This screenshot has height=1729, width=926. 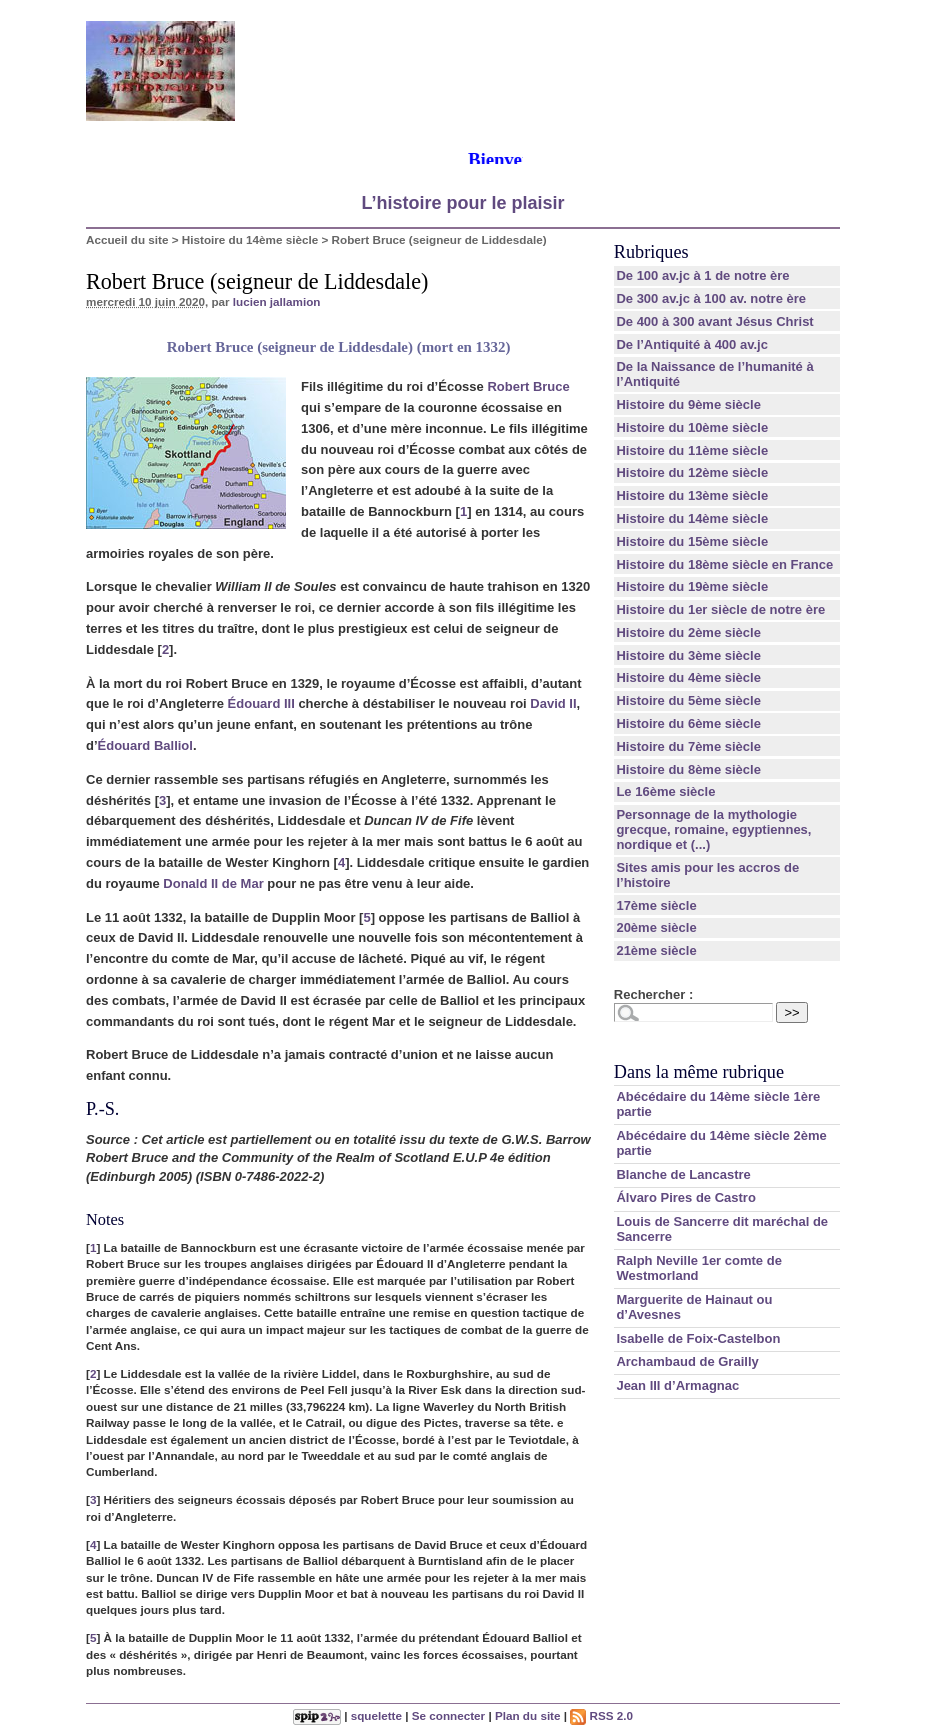 I want to click on Édouard III, so click(x=261, y=703).